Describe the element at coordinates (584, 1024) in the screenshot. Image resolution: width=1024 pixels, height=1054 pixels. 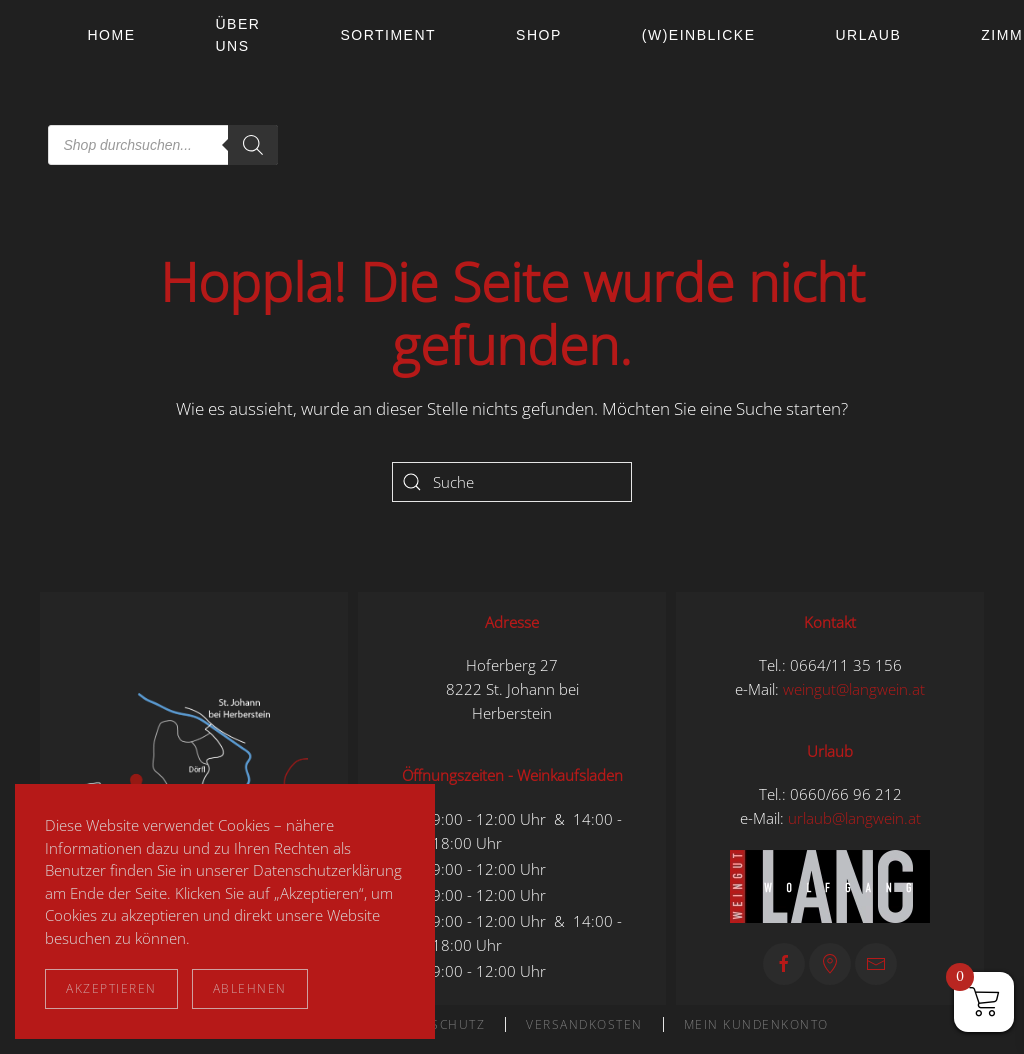
I see `Versandkosten` at that location.